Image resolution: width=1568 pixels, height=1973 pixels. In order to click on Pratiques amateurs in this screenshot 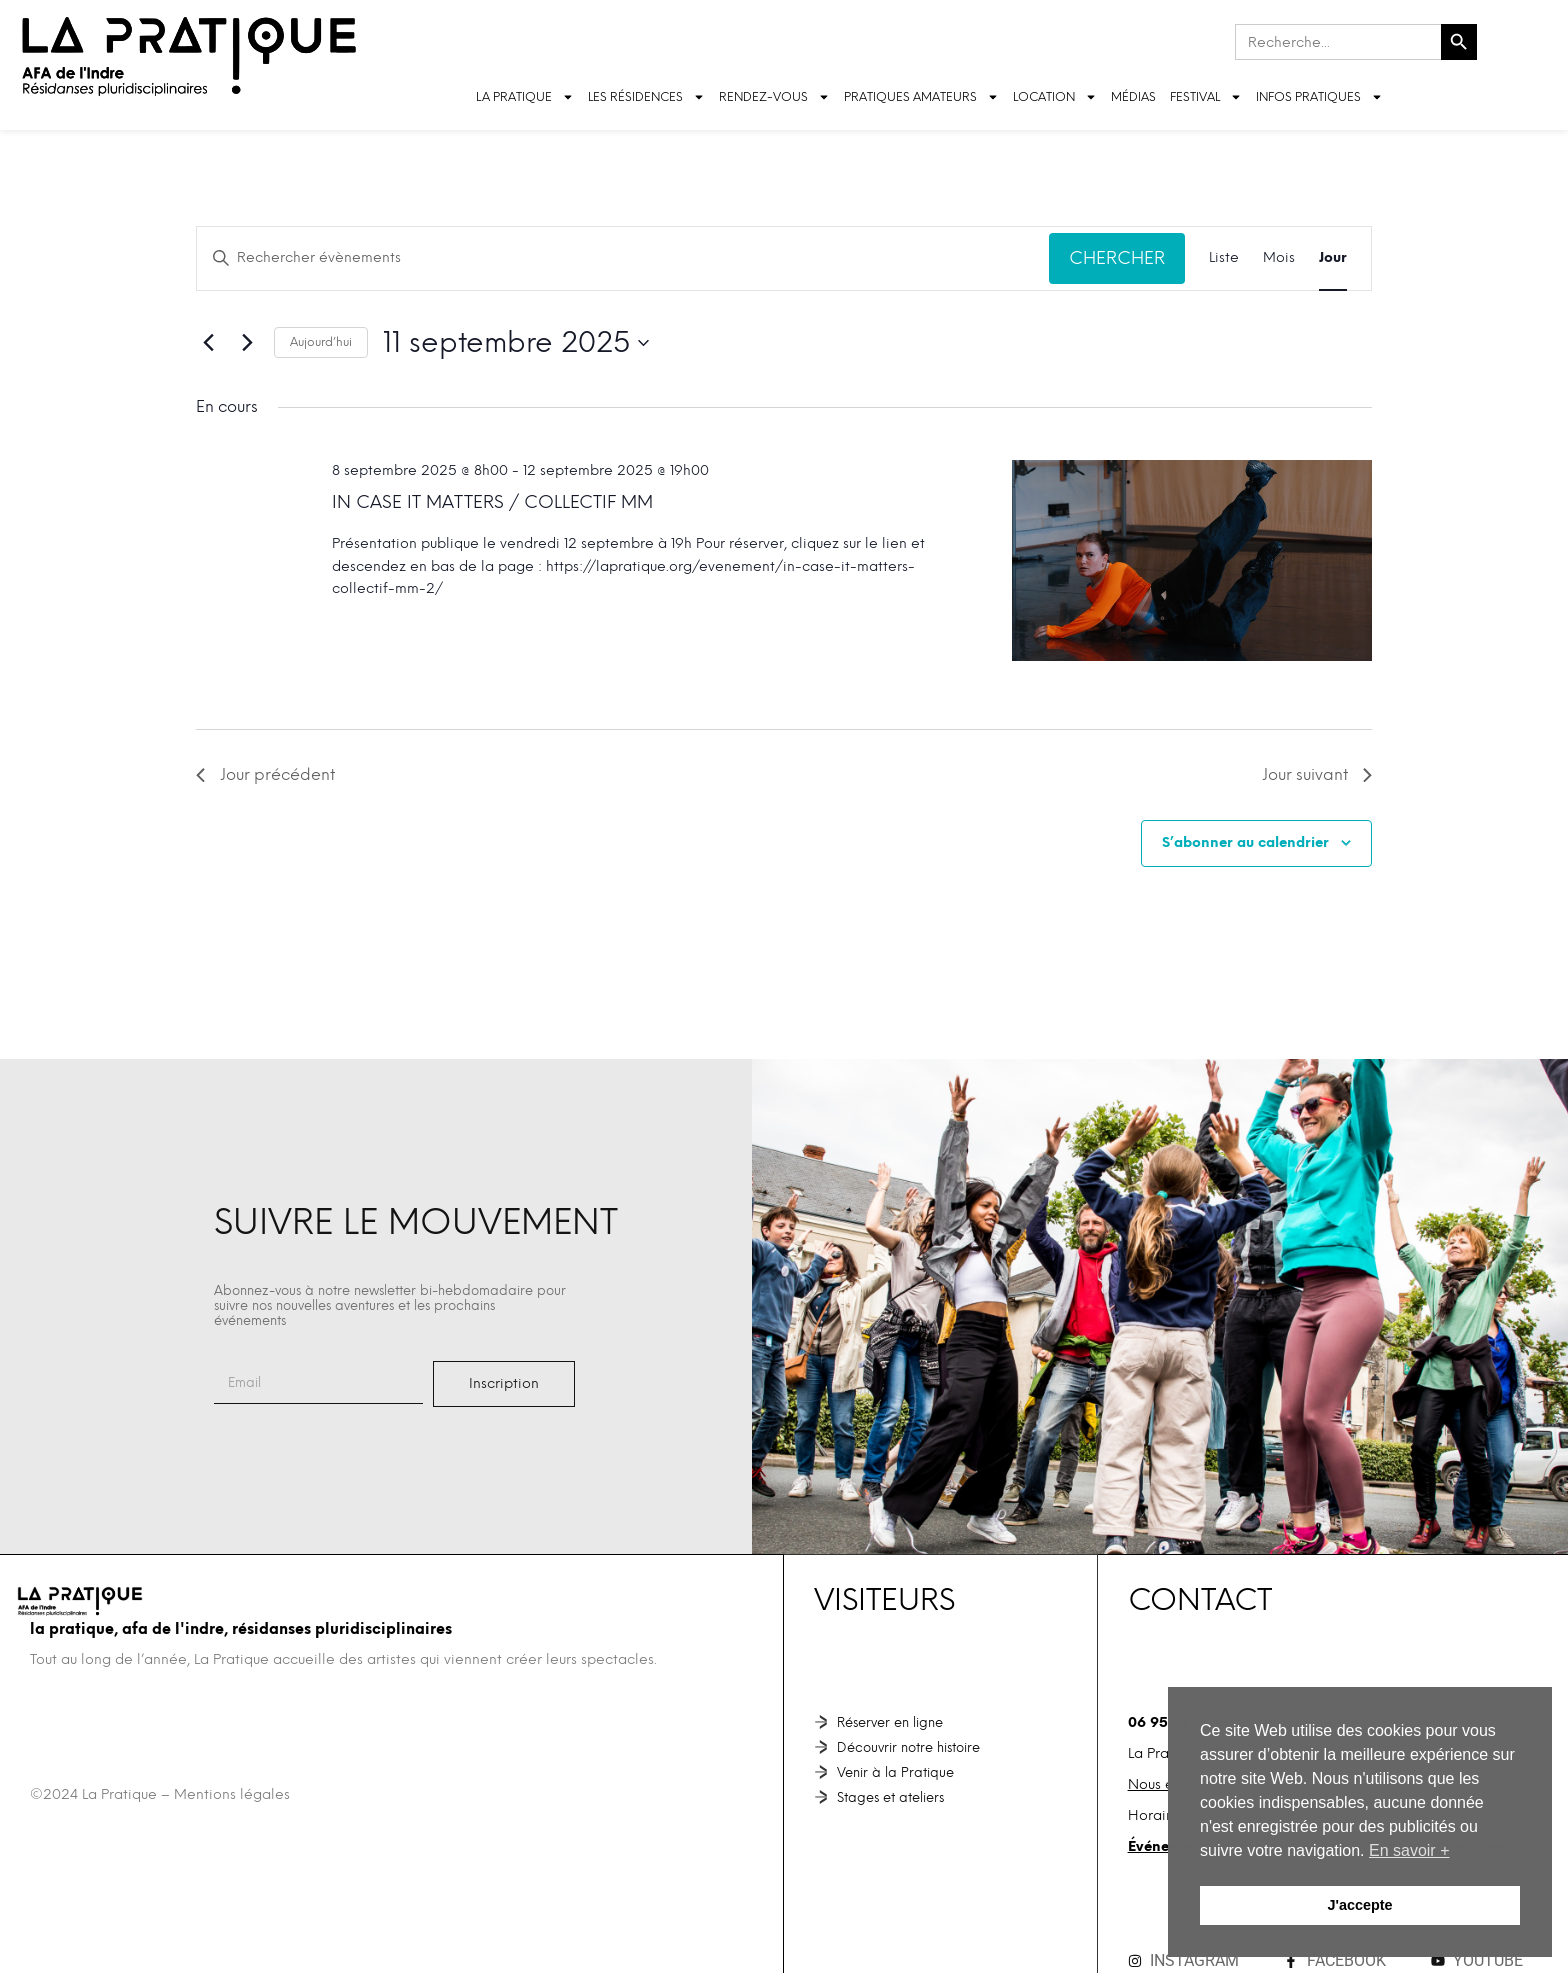, I will do `click(921, 97)`.